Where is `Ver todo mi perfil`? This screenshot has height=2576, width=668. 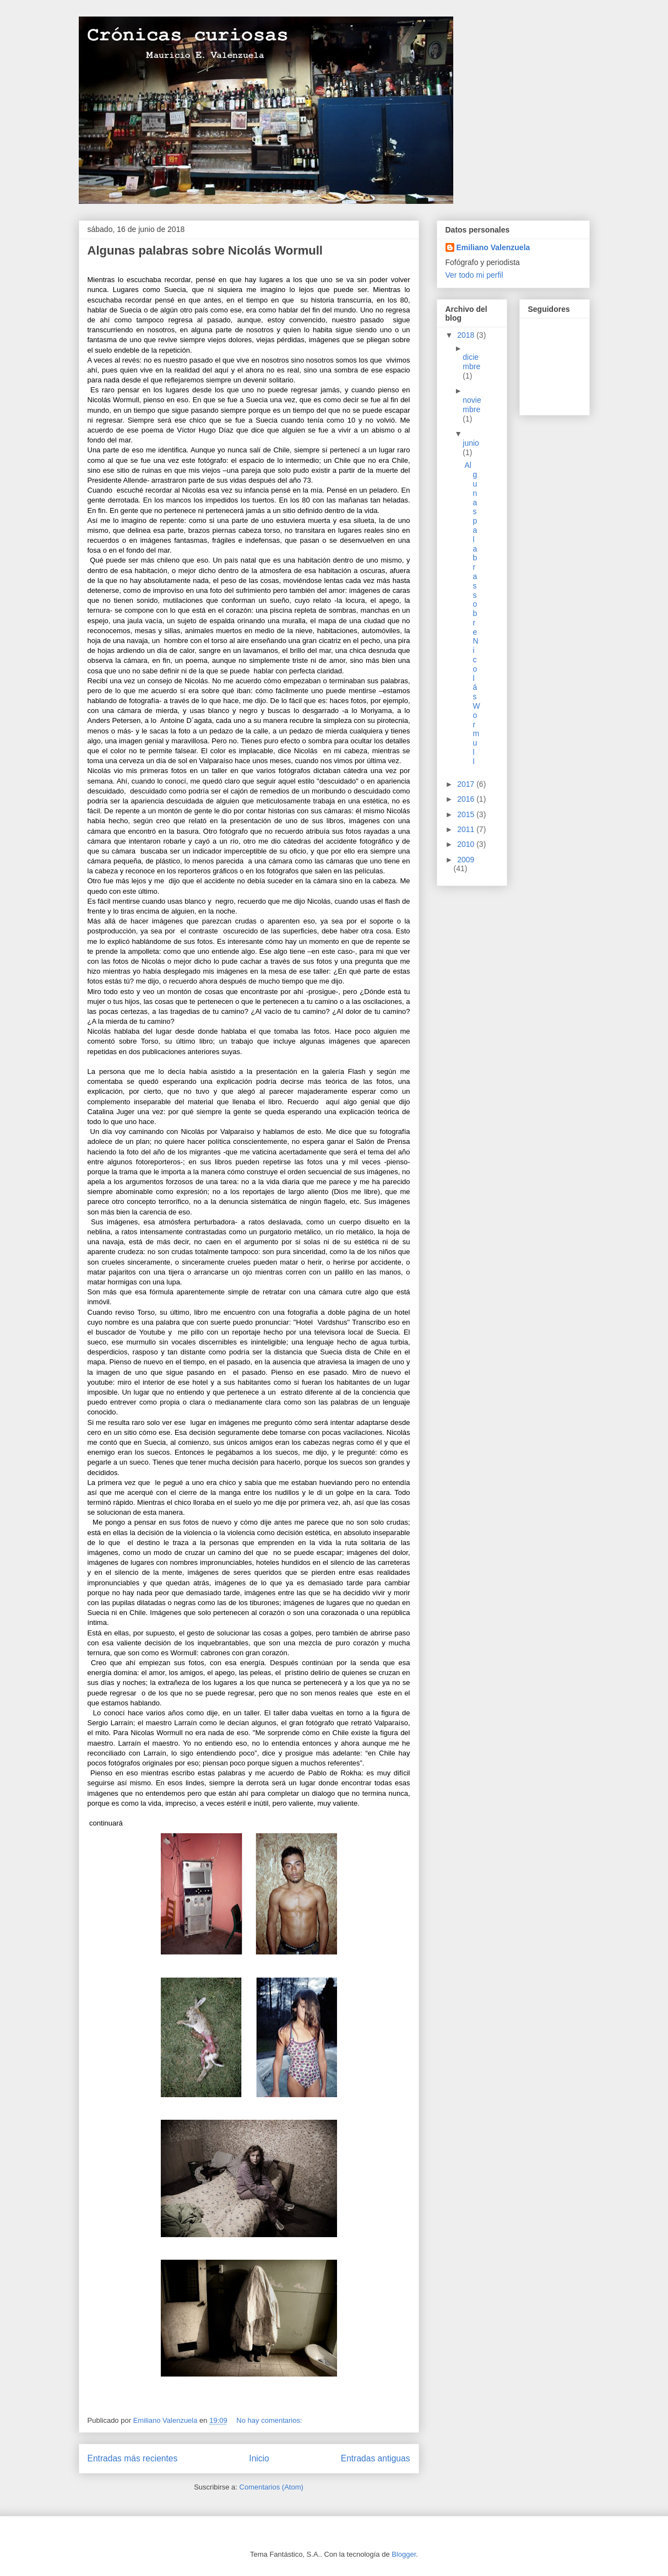
Ver todo mi perfil is located at coordinates (474, 275).